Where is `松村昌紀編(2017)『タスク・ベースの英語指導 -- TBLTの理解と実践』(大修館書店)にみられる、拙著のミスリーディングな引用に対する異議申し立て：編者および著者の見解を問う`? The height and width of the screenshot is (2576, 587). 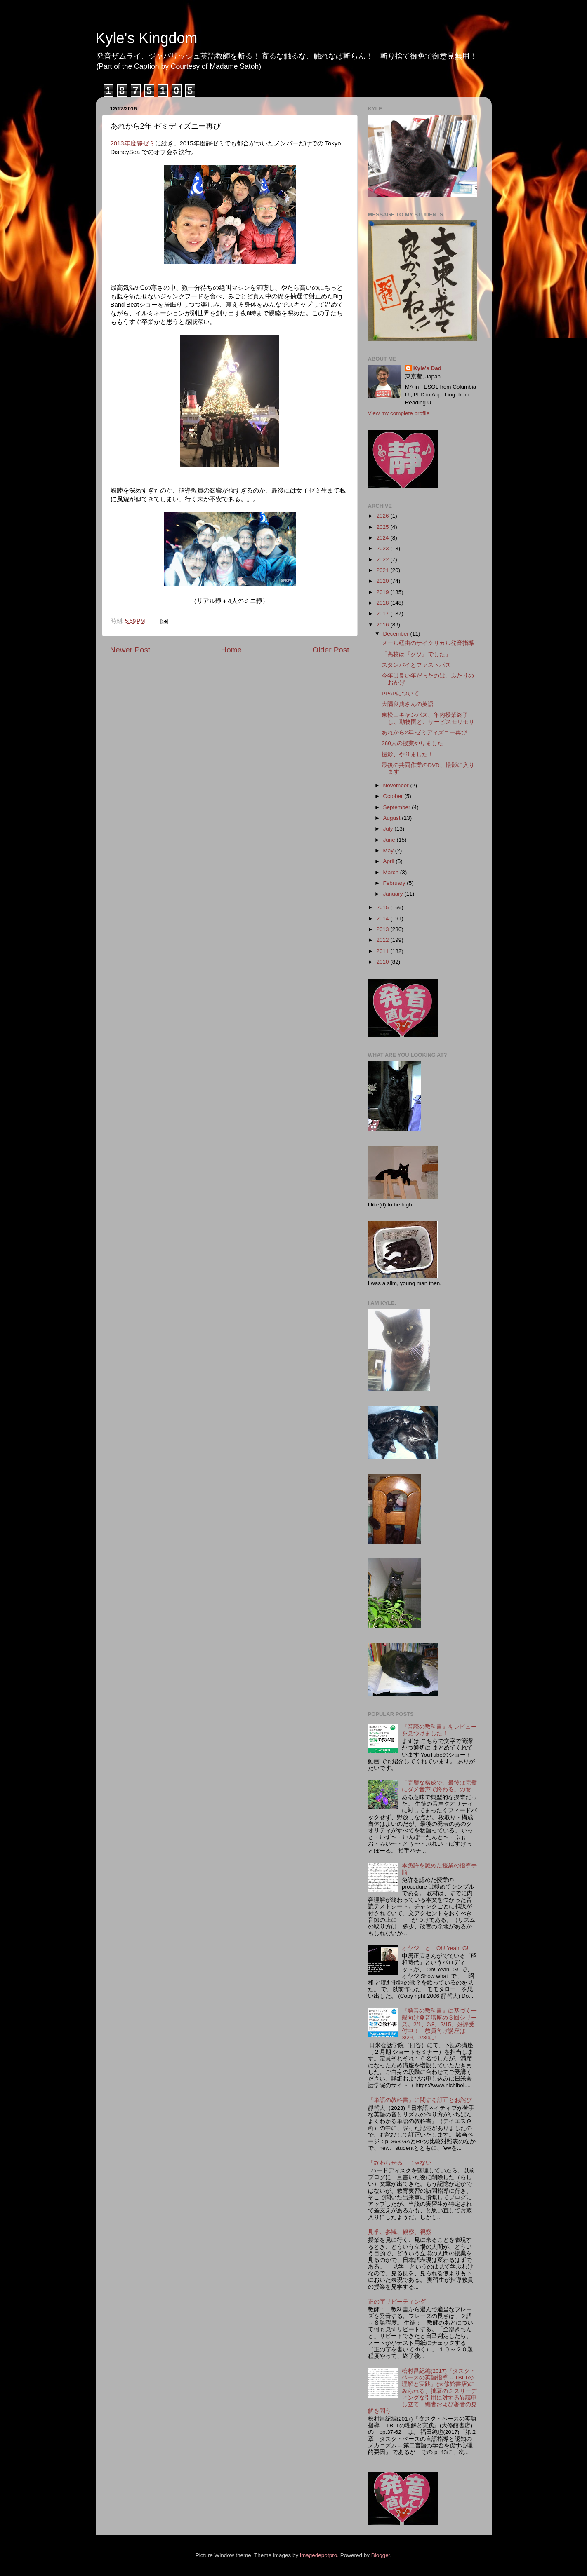 松村昌紀編(2017)『タスク・ベースの英語指導 -- TBLTの理解と実践』(大修館書店)にみられる、拙著のミスリーディングな引用に対する異議申し立て：編者および著者の見解を問う is located at coordinates (422, 2391).